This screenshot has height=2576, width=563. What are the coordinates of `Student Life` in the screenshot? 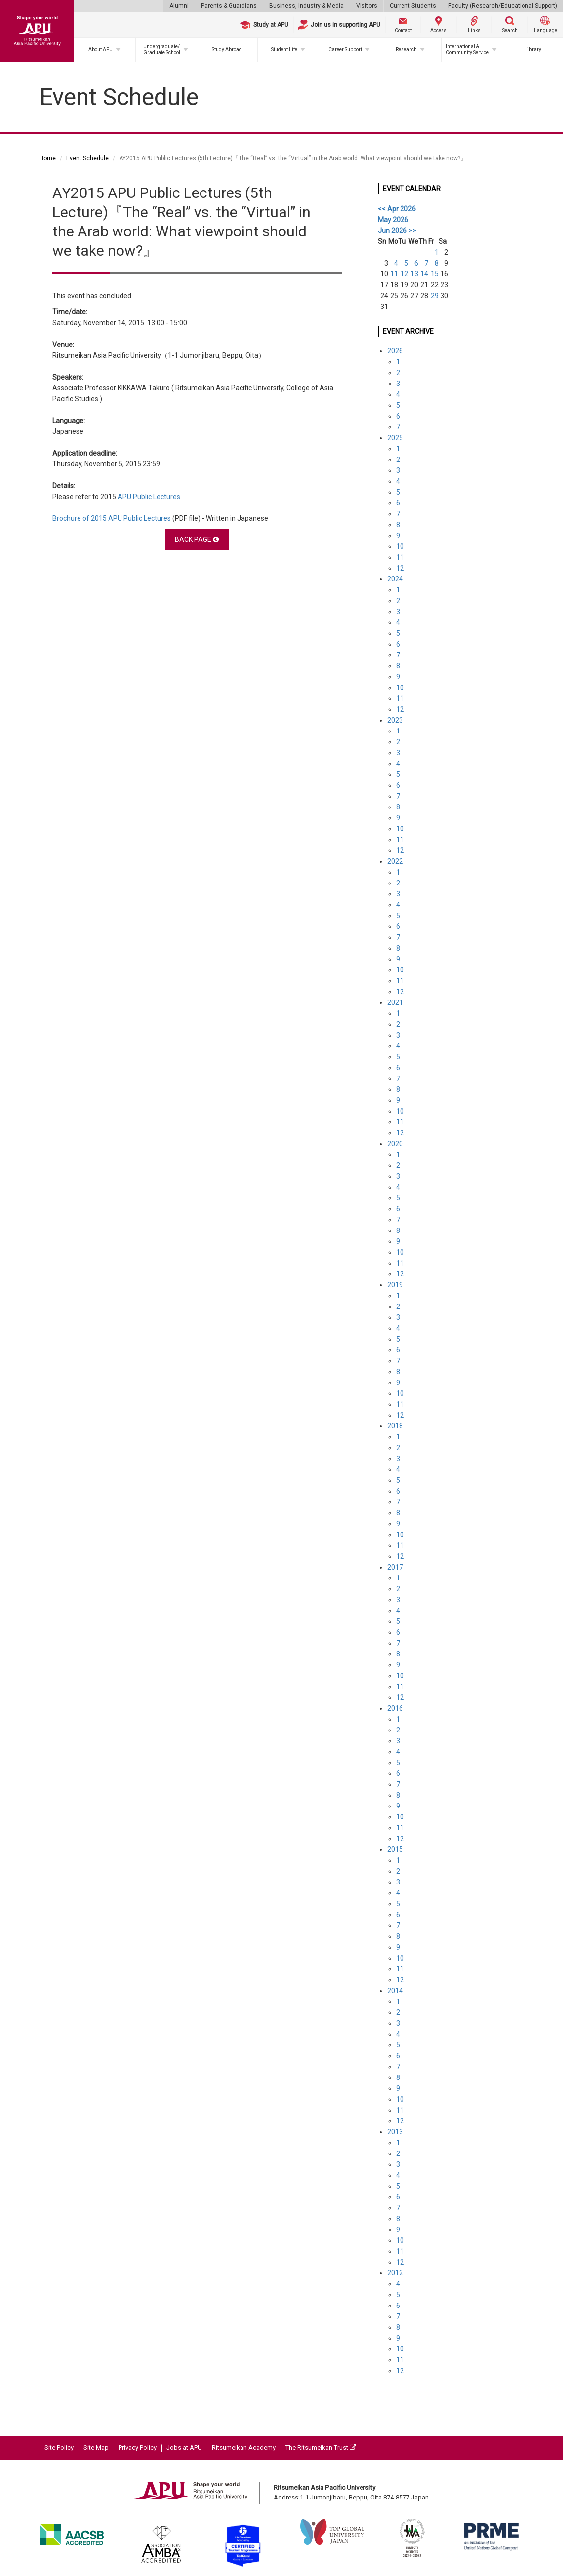 It's located at (284, 49).